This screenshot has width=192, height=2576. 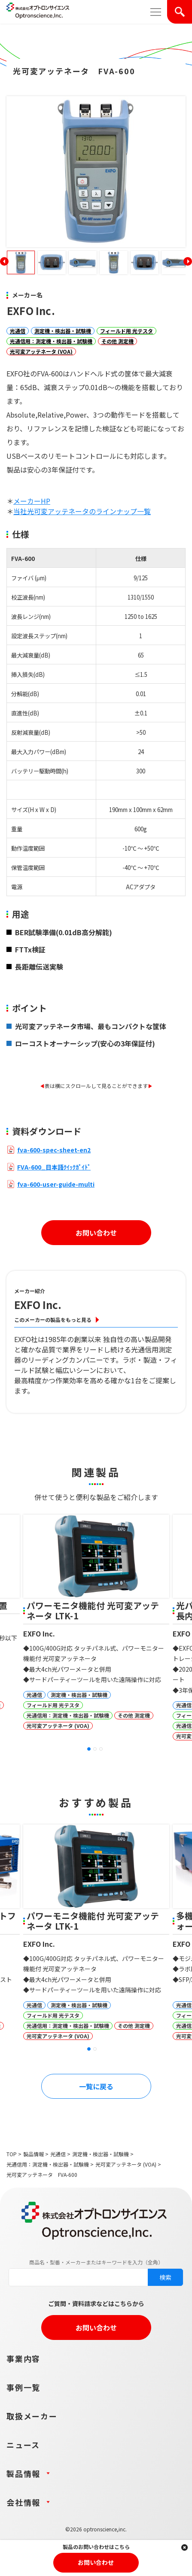 I want to click on ニュース, so click(x=23, y=2444).